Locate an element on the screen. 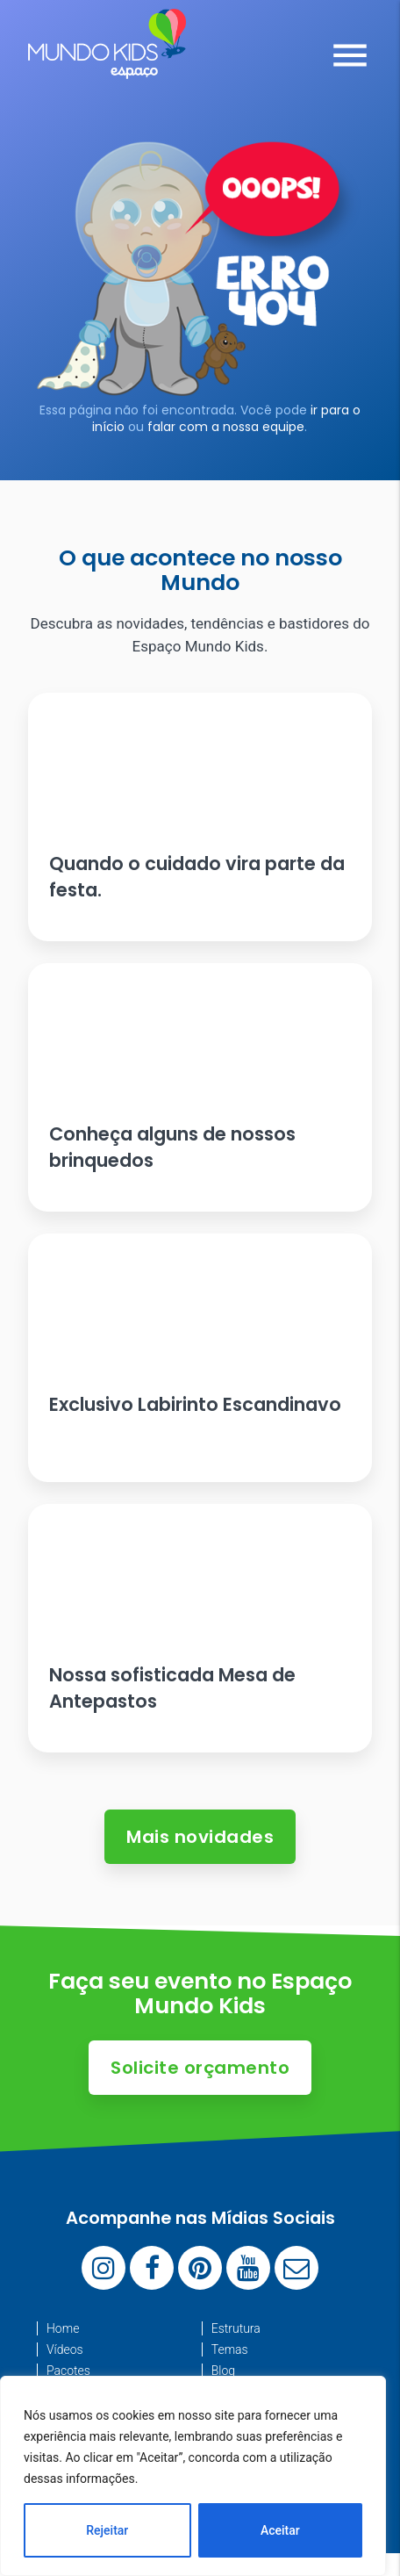 The image size is (400, 2576). Home [menuitem] is located at coordinates (62, 2328).